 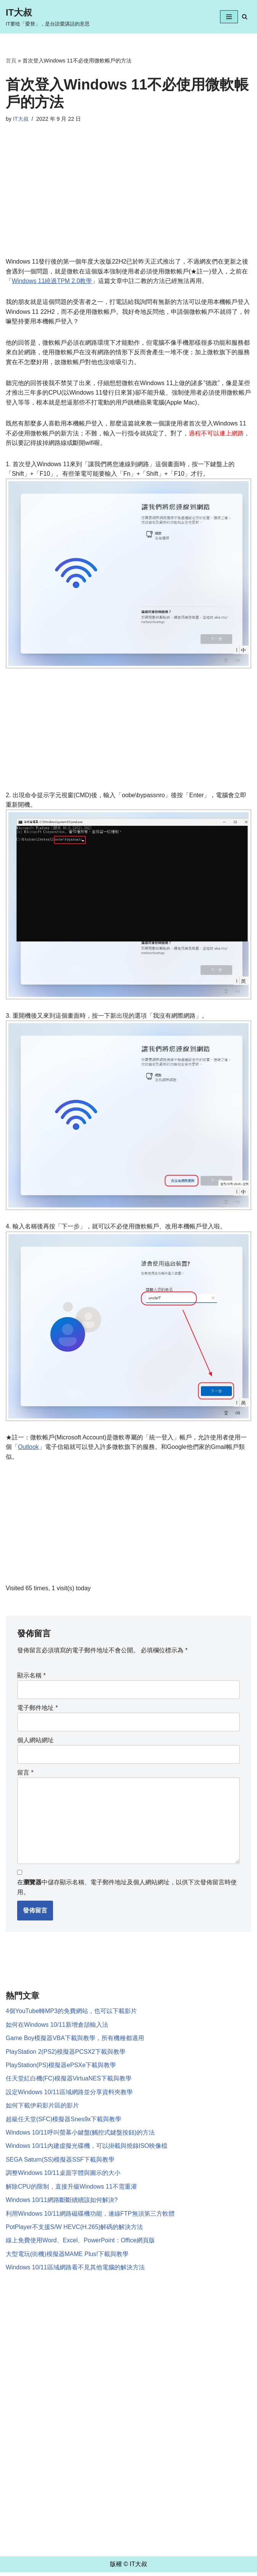 I want to click on 個人網站網址, so click(x=35, y=1742).